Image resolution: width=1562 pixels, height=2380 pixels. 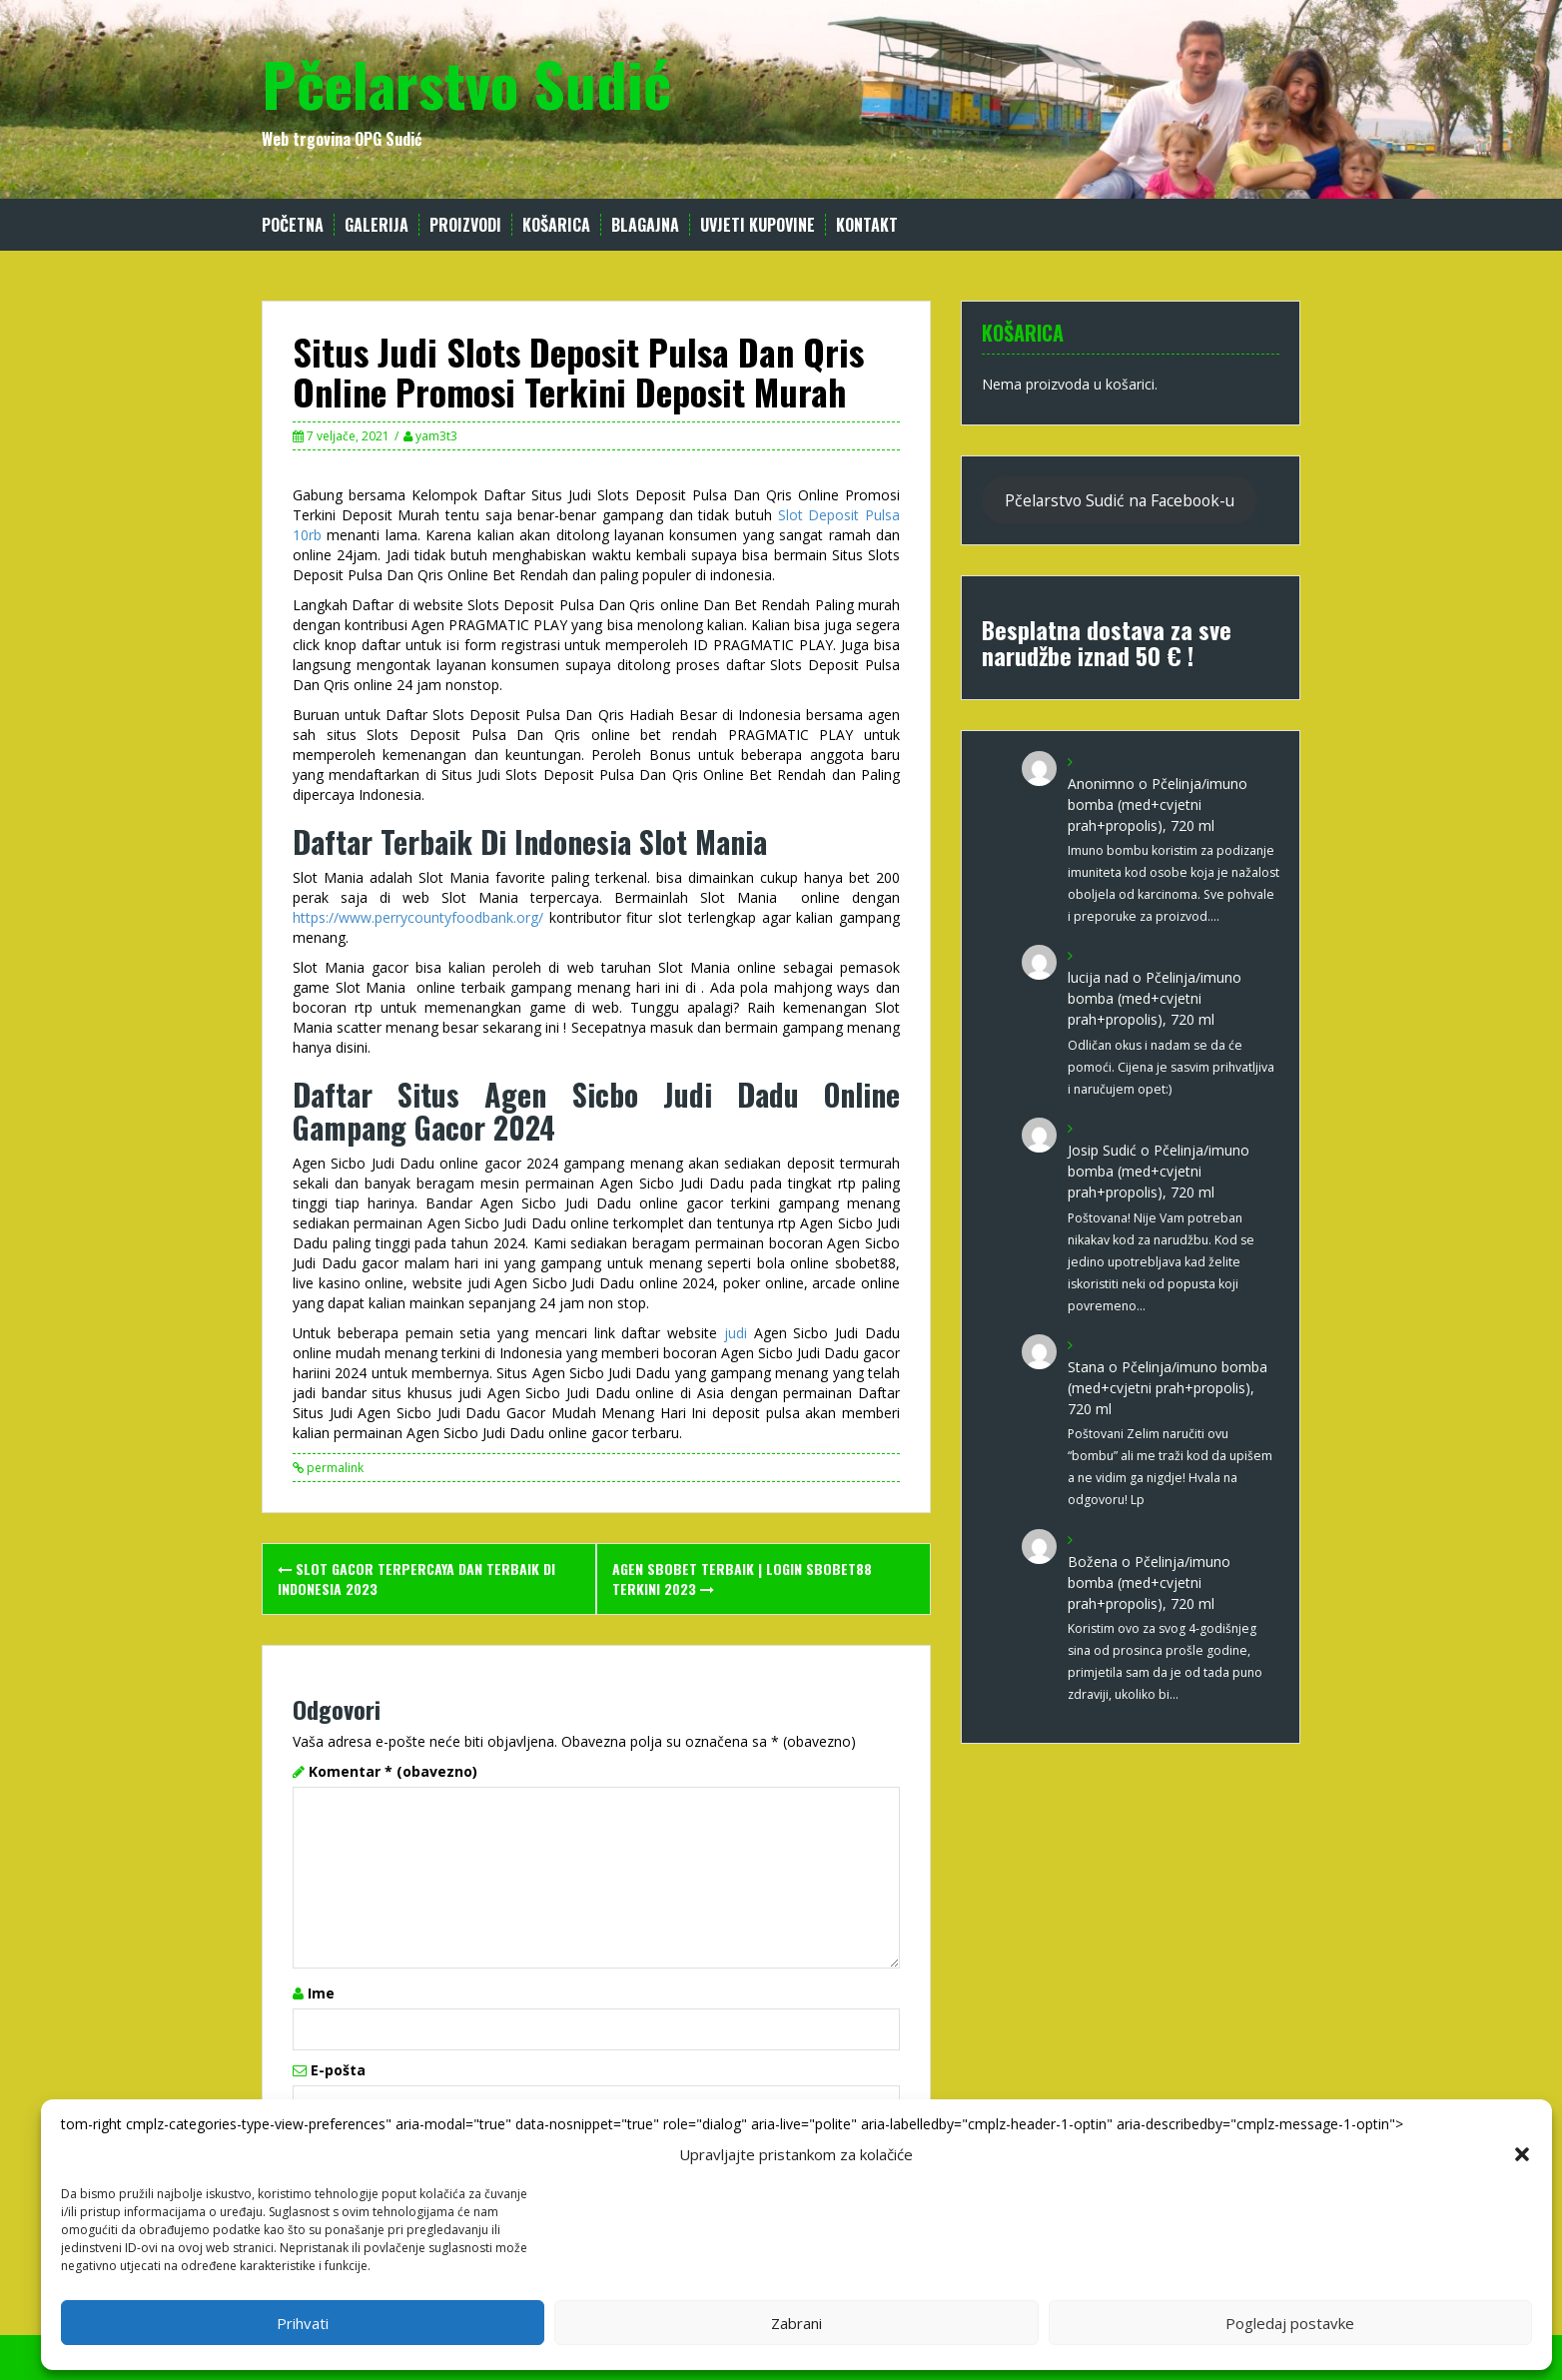 I want to click on https://www.perrycountyfoodbank.org/, so click(x=418, y=917).